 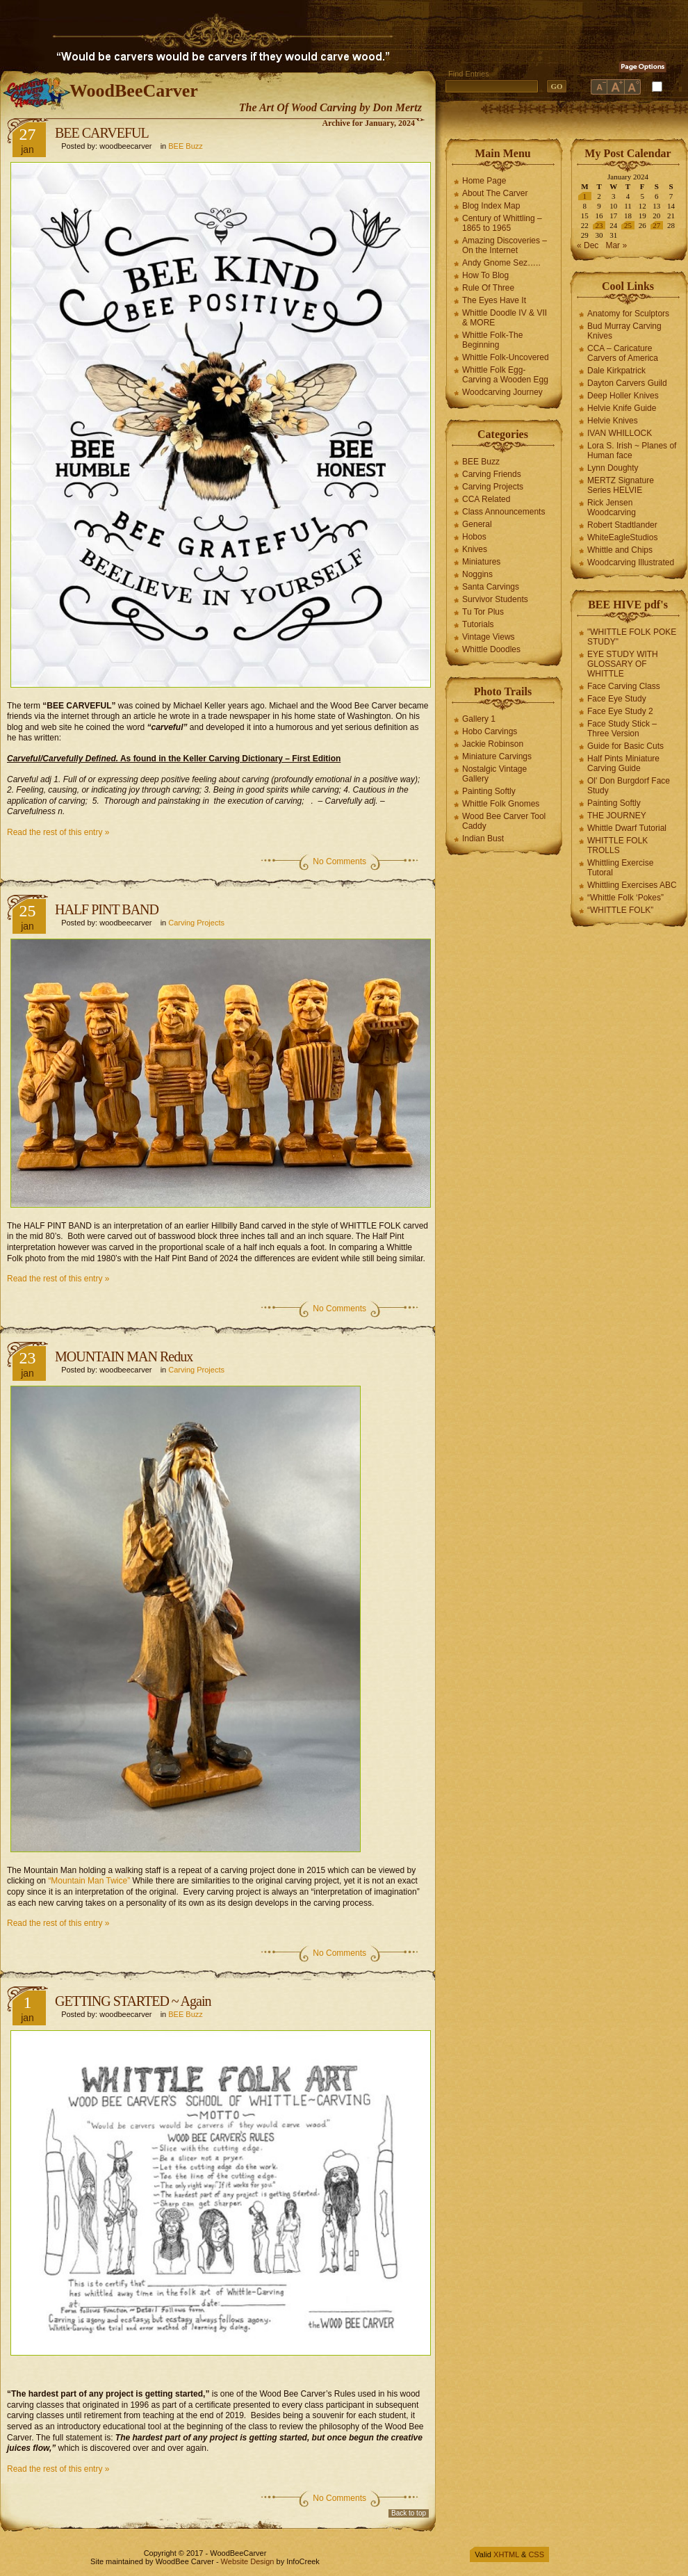 I want to click on Ol' Don Burgdorf Face Study, so click(x=628, y=785).